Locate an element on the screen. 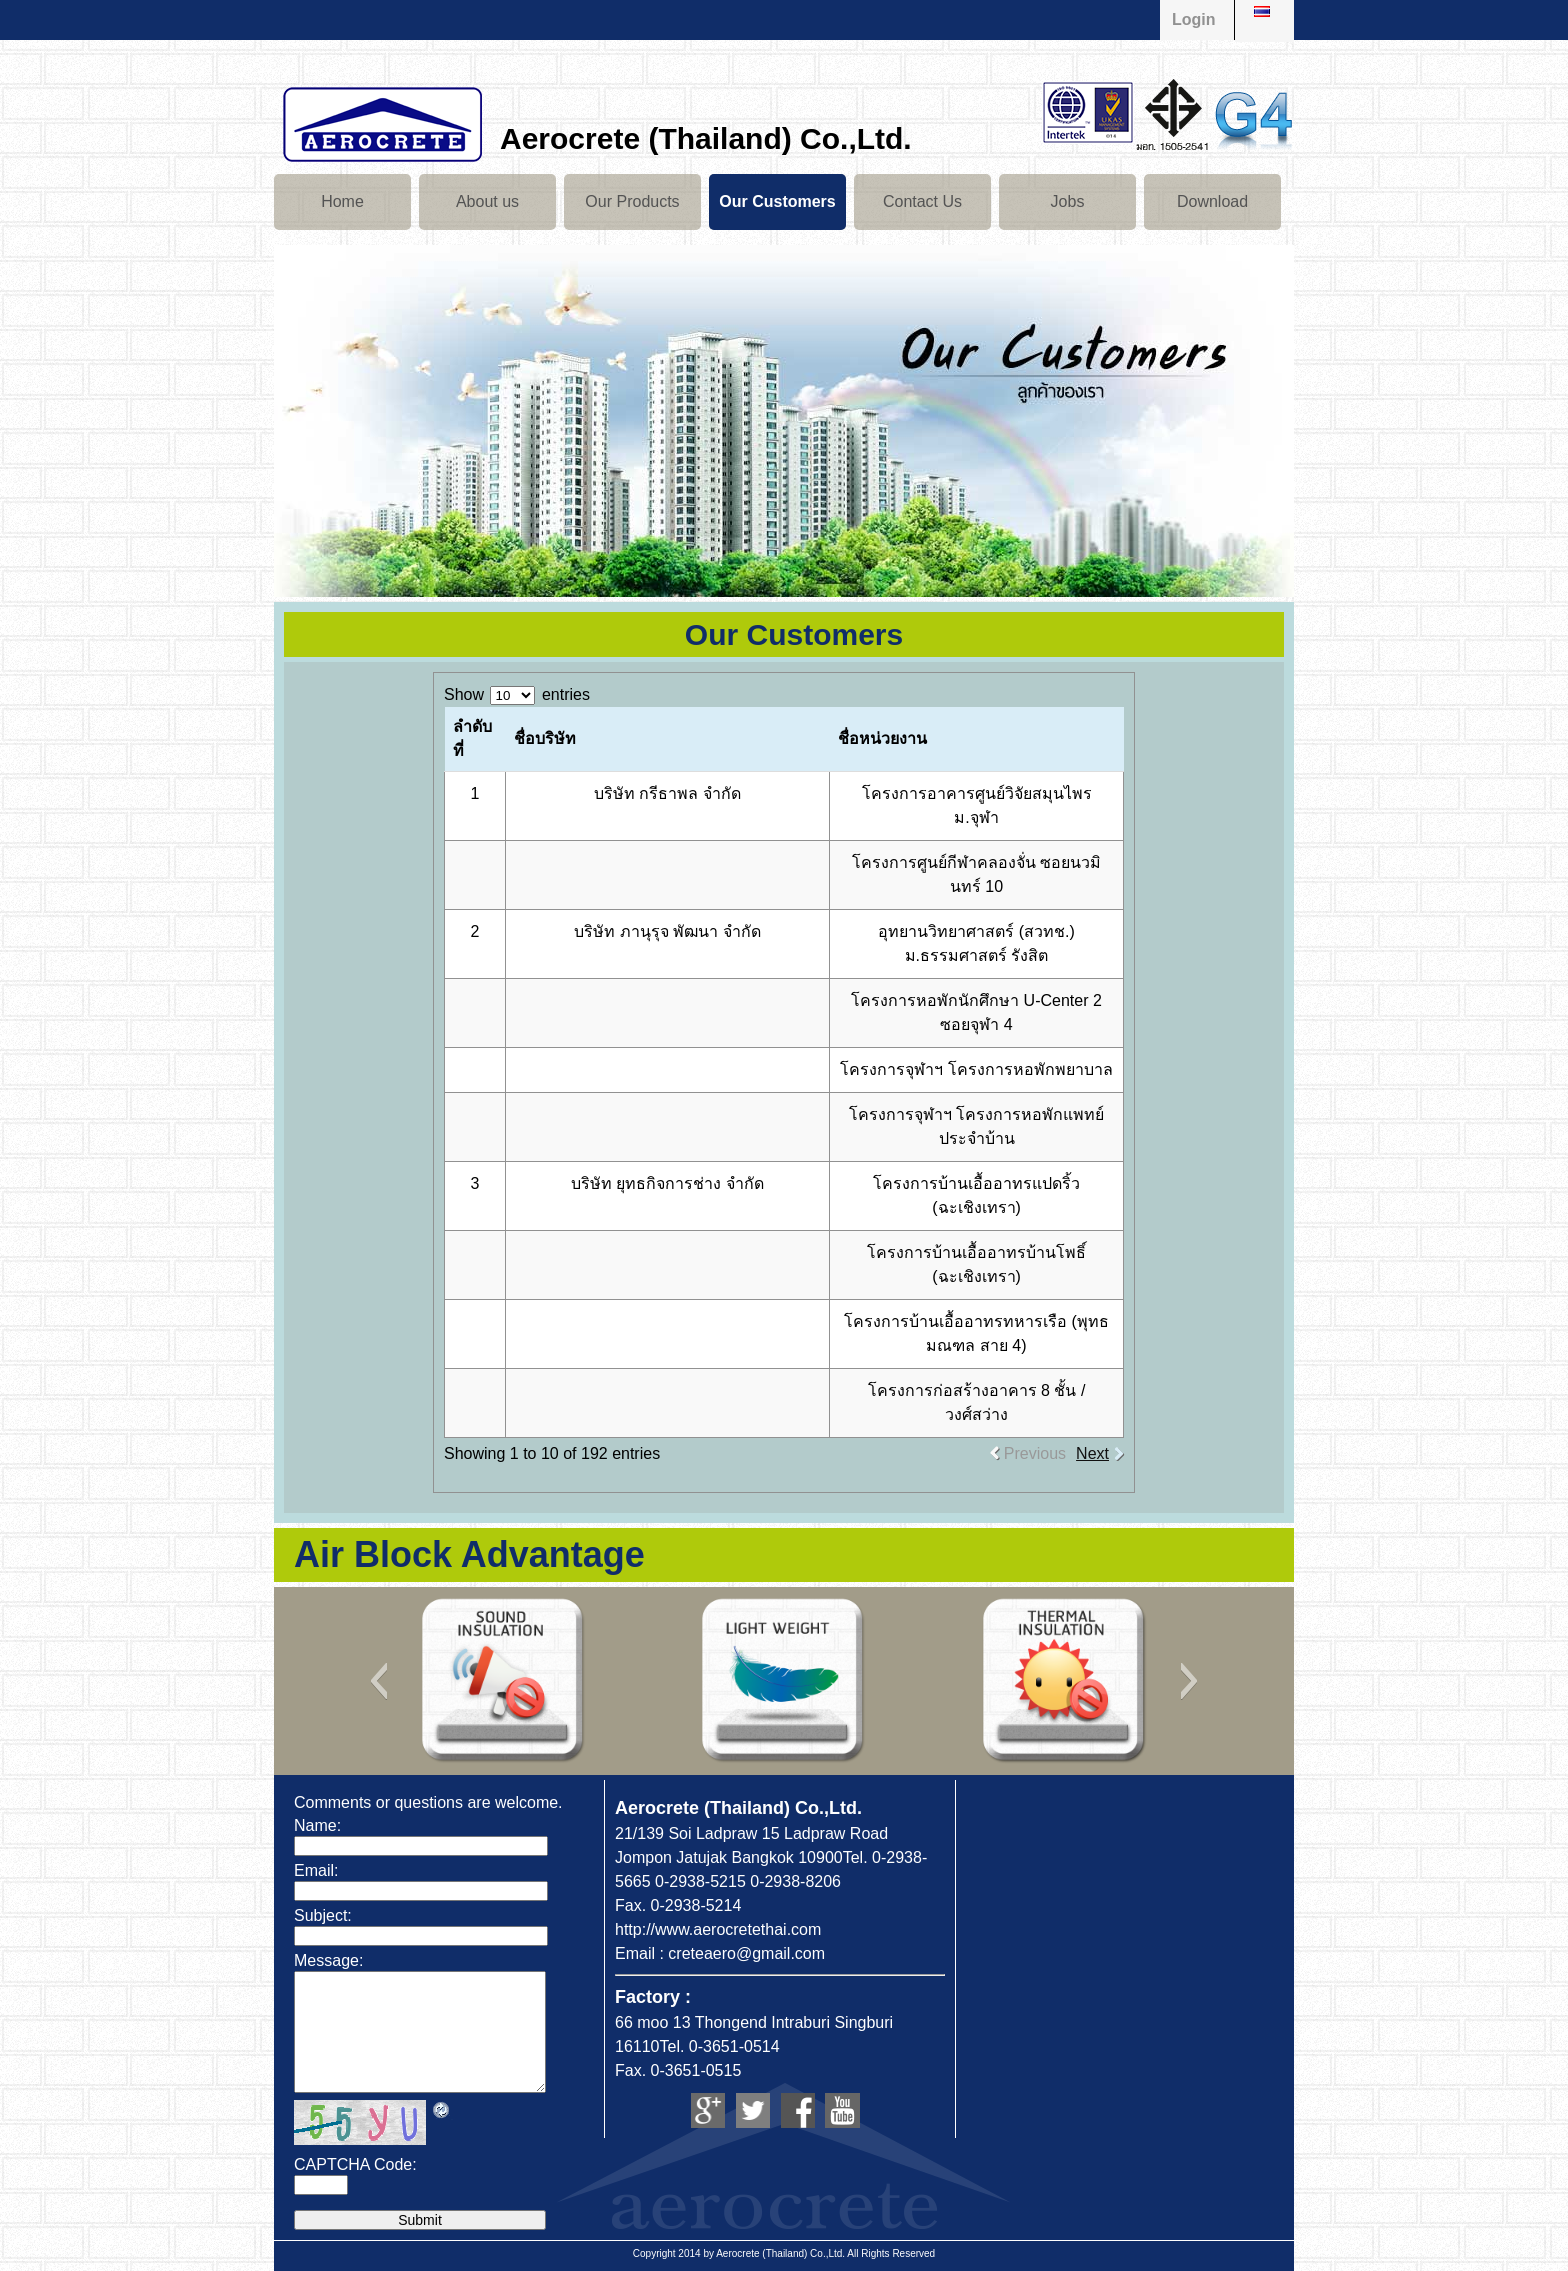  Name: is located at coordinates (317, 1825).